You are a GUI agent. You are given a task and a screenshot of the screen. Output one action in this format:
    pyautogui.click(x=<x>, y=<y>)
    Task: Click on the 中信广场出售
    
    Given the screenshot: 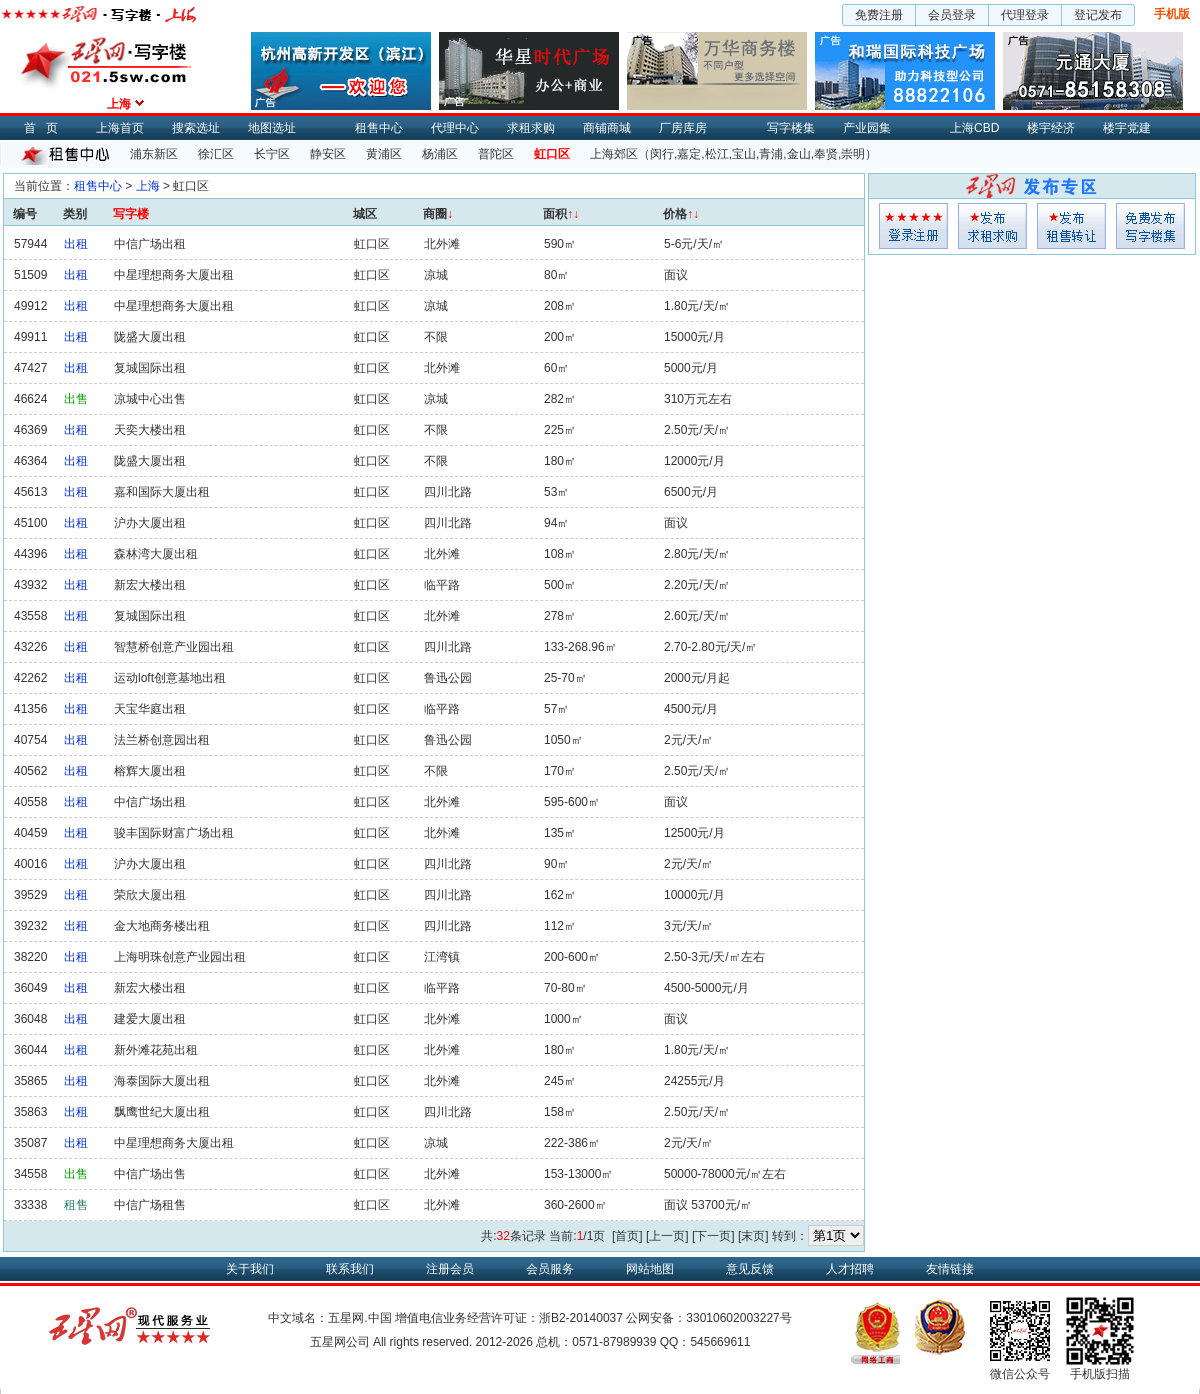 What is the action you would take?
    pyautogui.click(x=150, y=1174)
    